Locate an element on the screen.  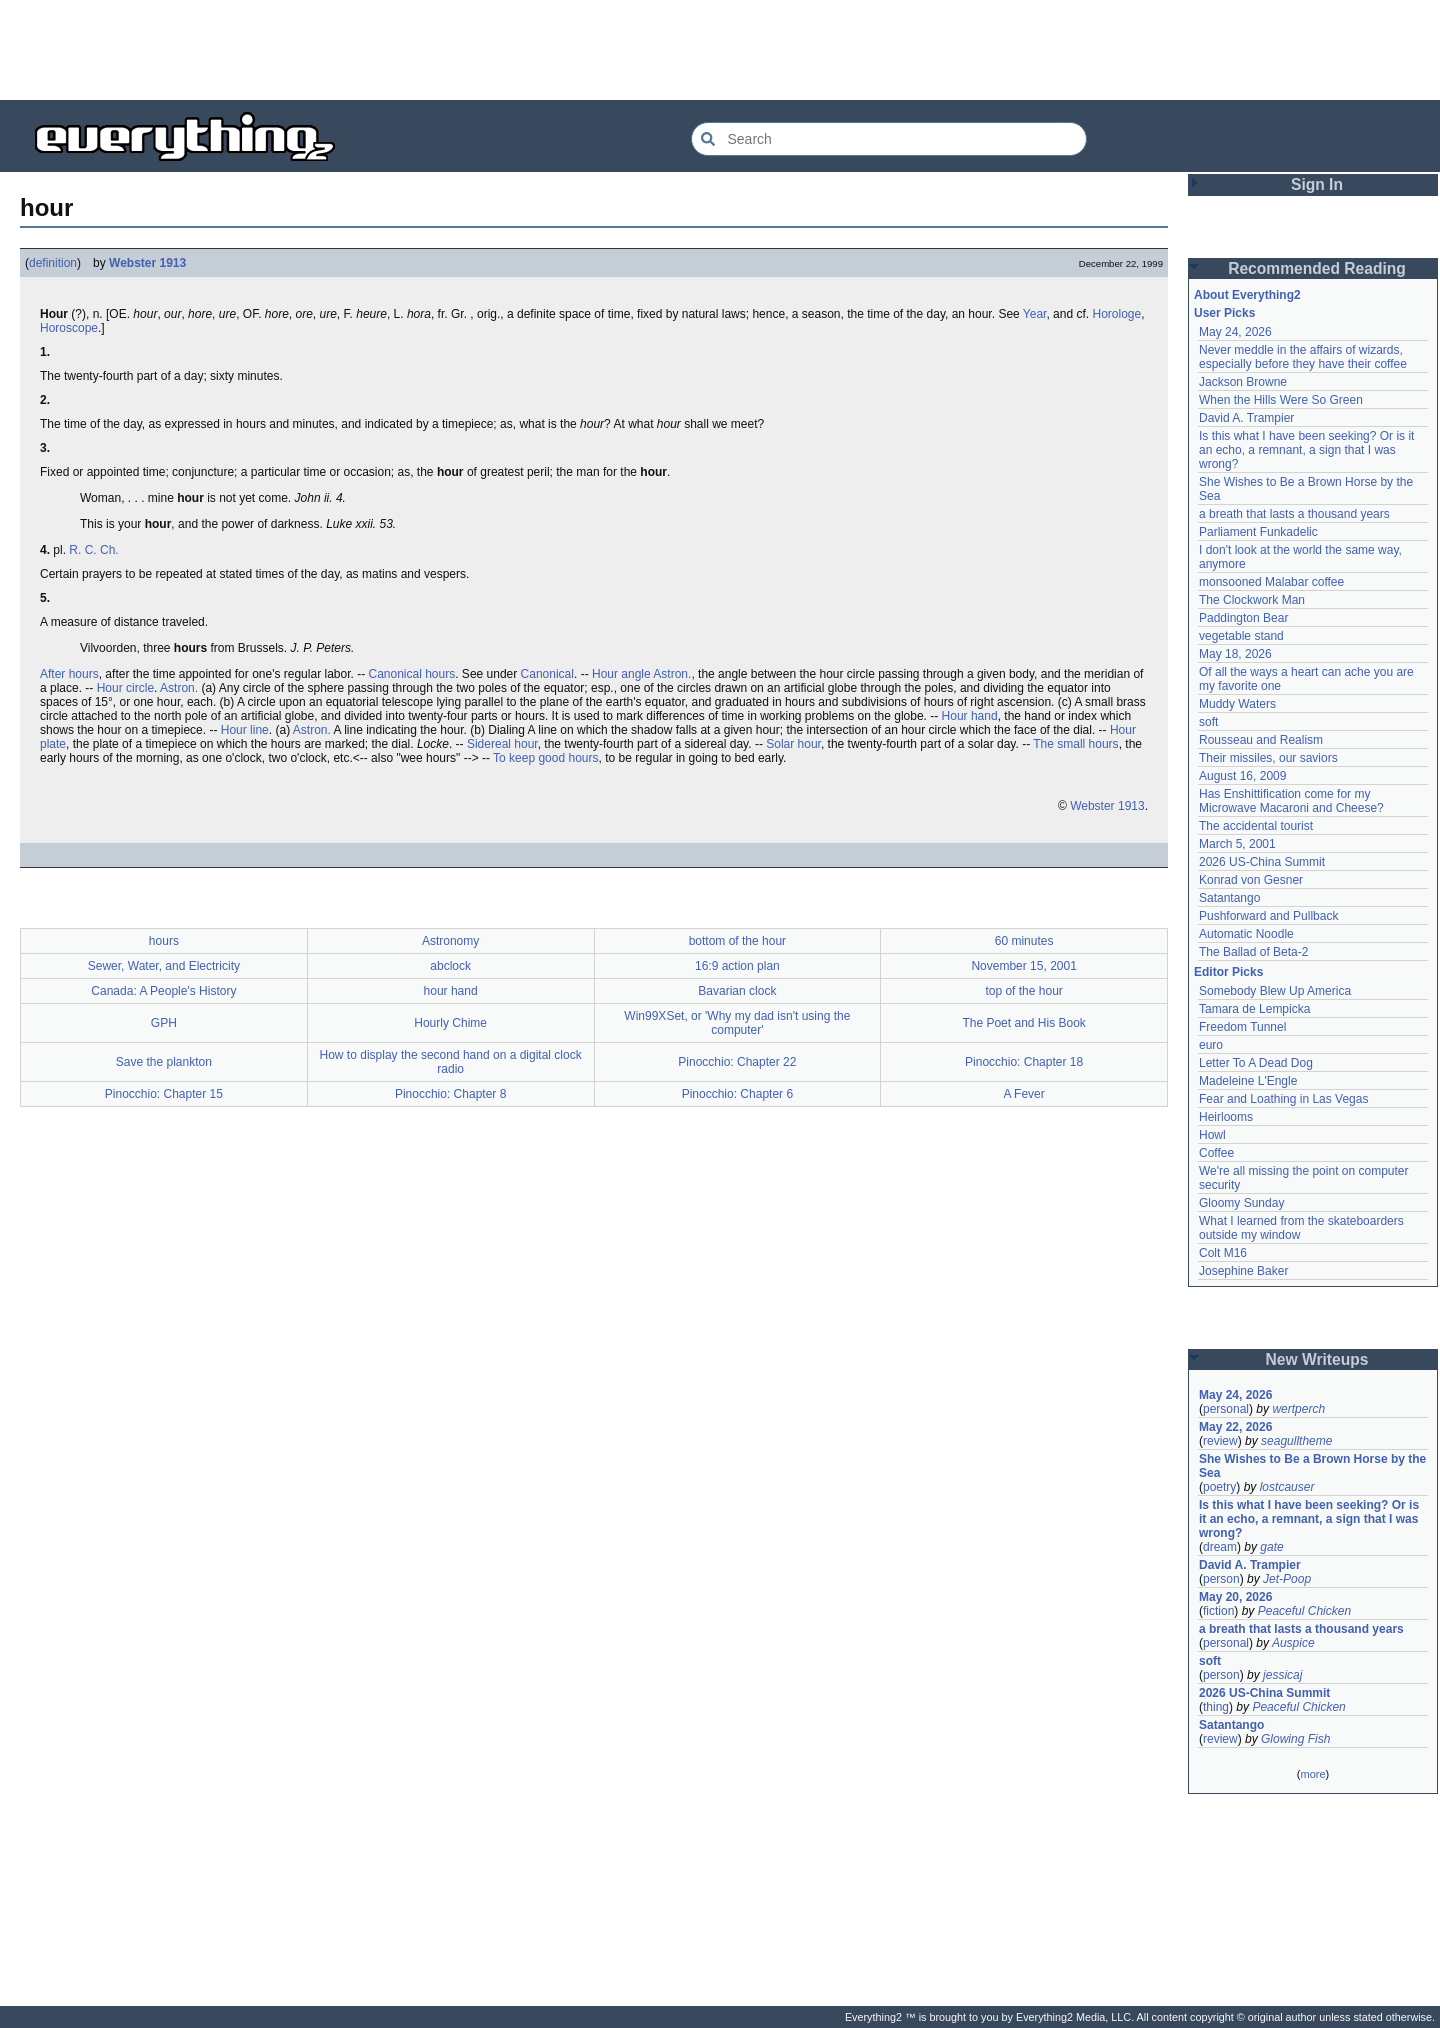
Webster 1913 is located at coordinates (147, 263).